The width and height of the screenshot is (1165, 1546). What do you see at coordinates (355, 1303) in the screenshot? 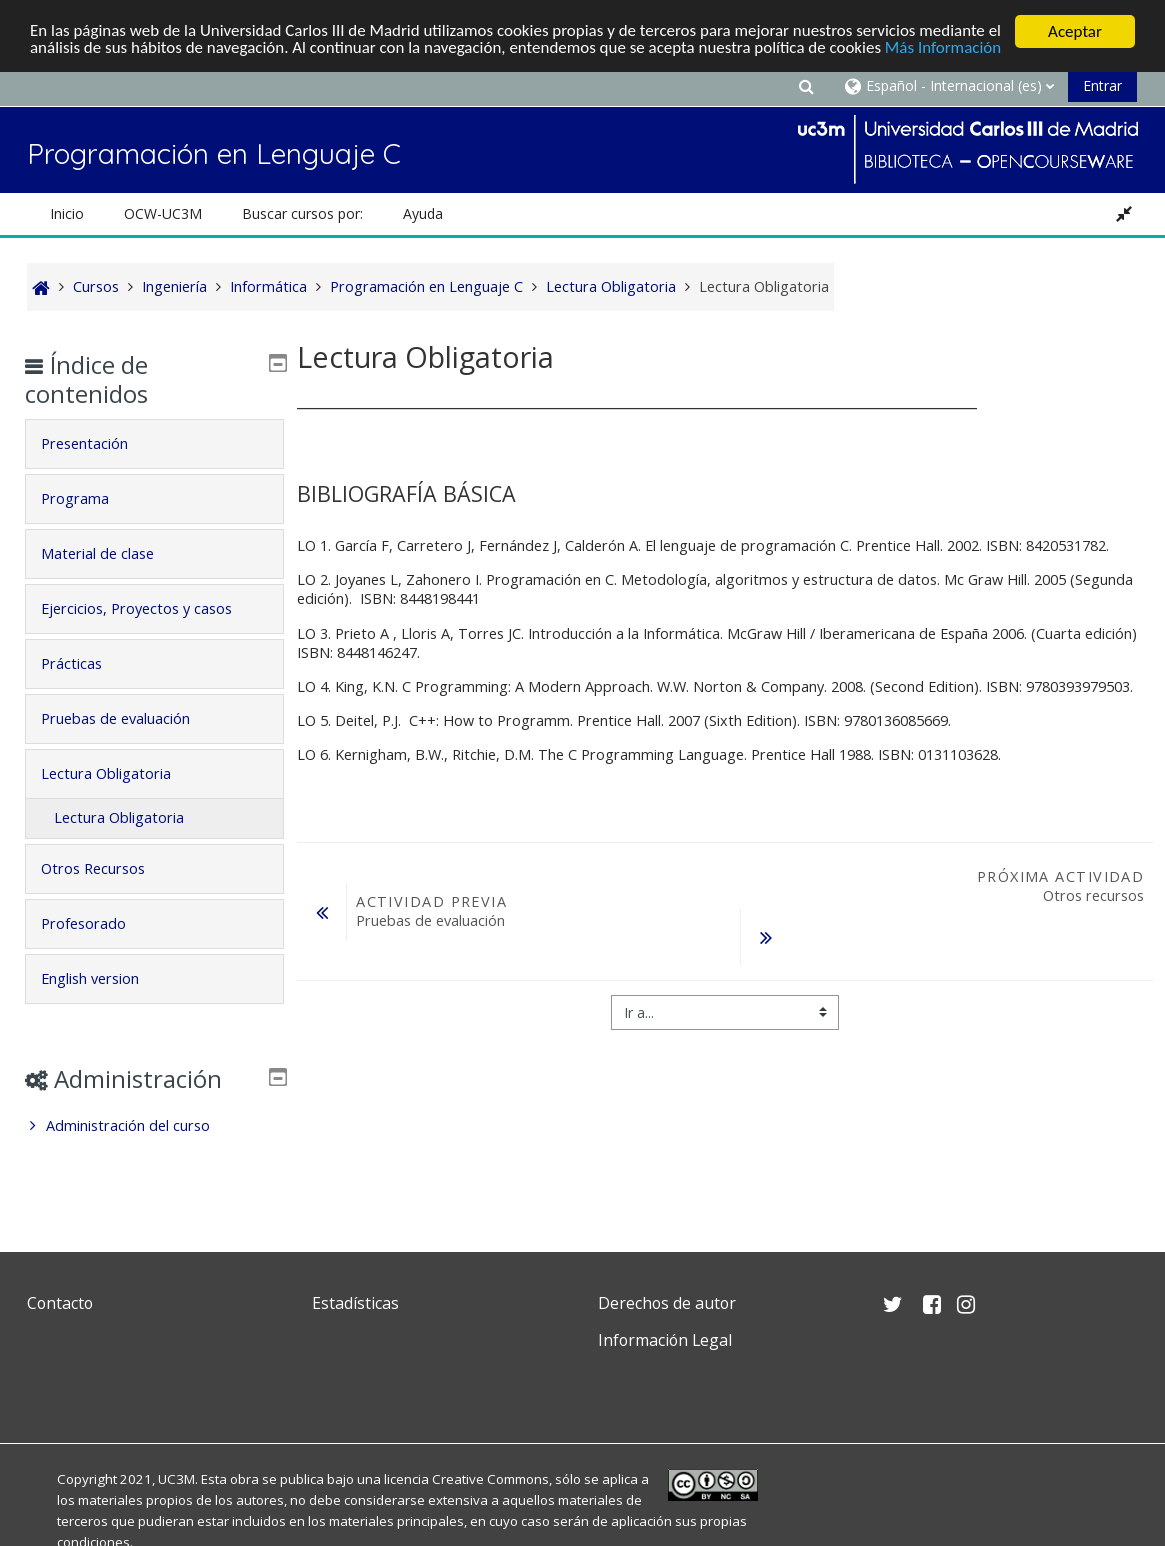
I see `Estadísticas` at bounding box center [355, 1303].